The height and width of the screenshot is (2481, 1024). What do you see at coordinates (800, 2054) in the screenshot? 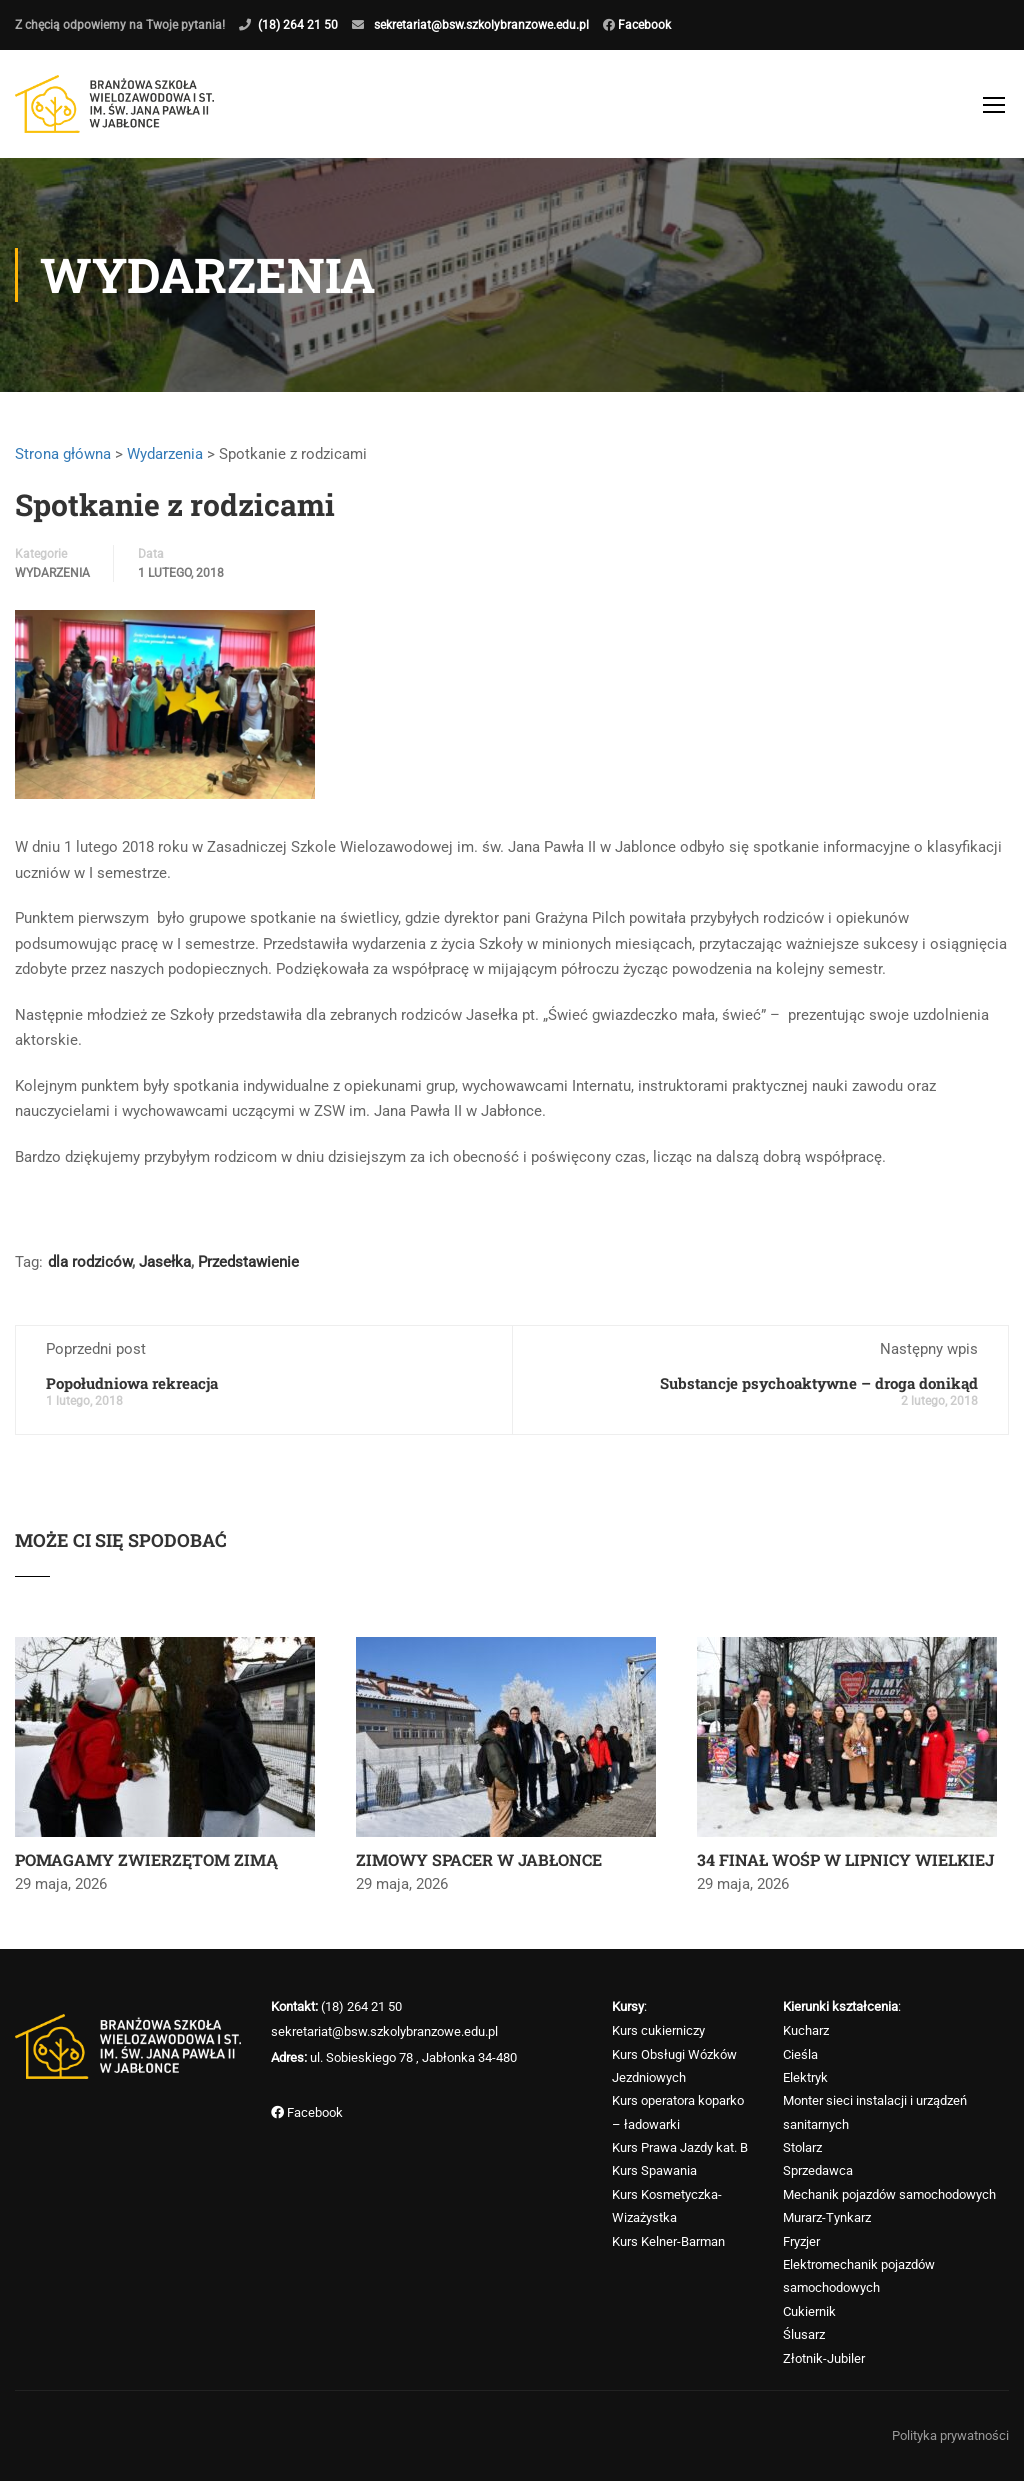
I see `Cieśla` at bounding box center [800, 2054].